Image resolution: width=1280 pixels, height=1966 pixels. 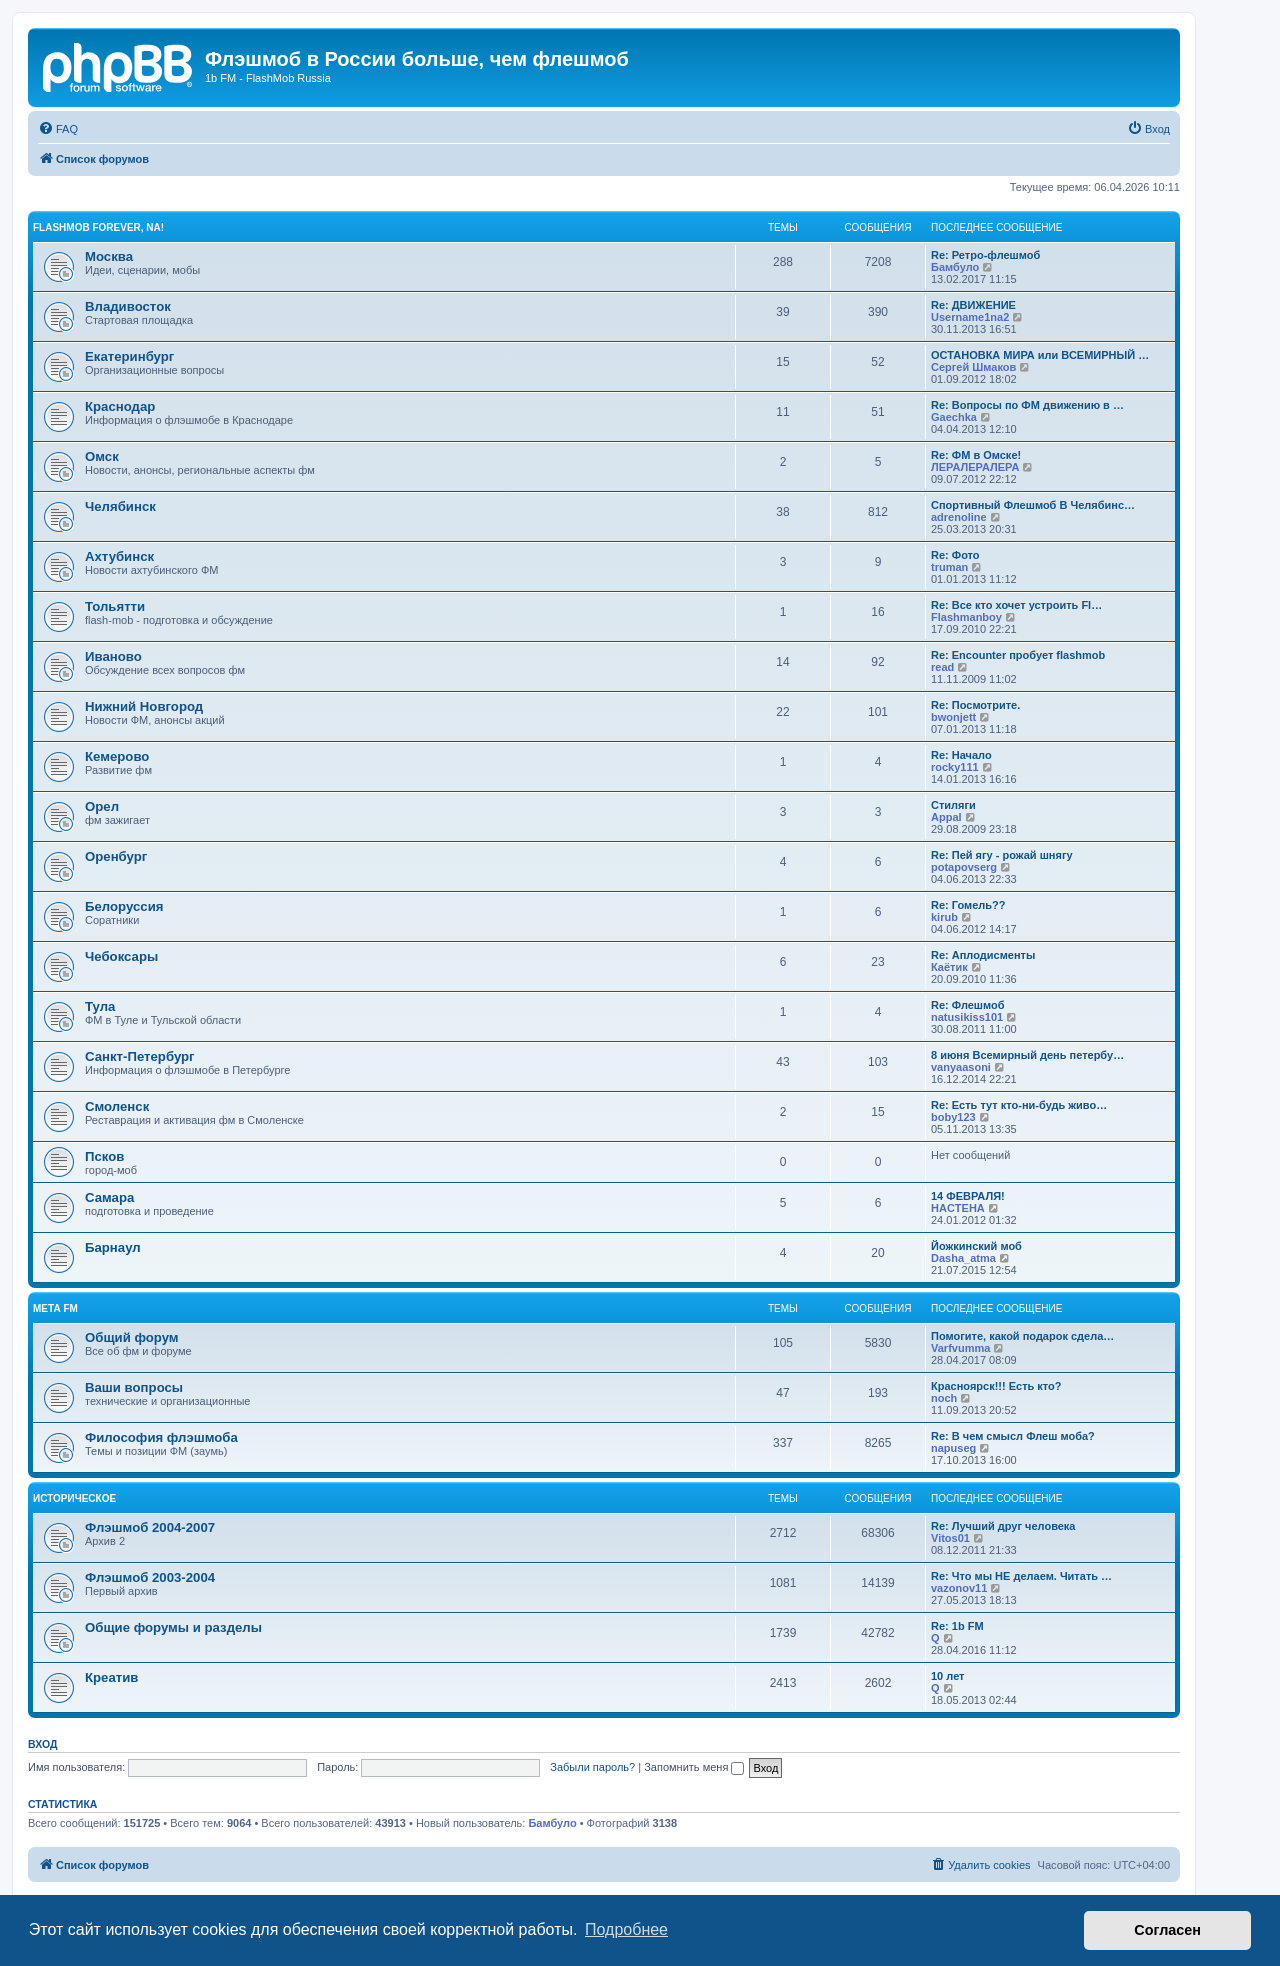 I want to click on Тула, so click(x=100, y=1006).